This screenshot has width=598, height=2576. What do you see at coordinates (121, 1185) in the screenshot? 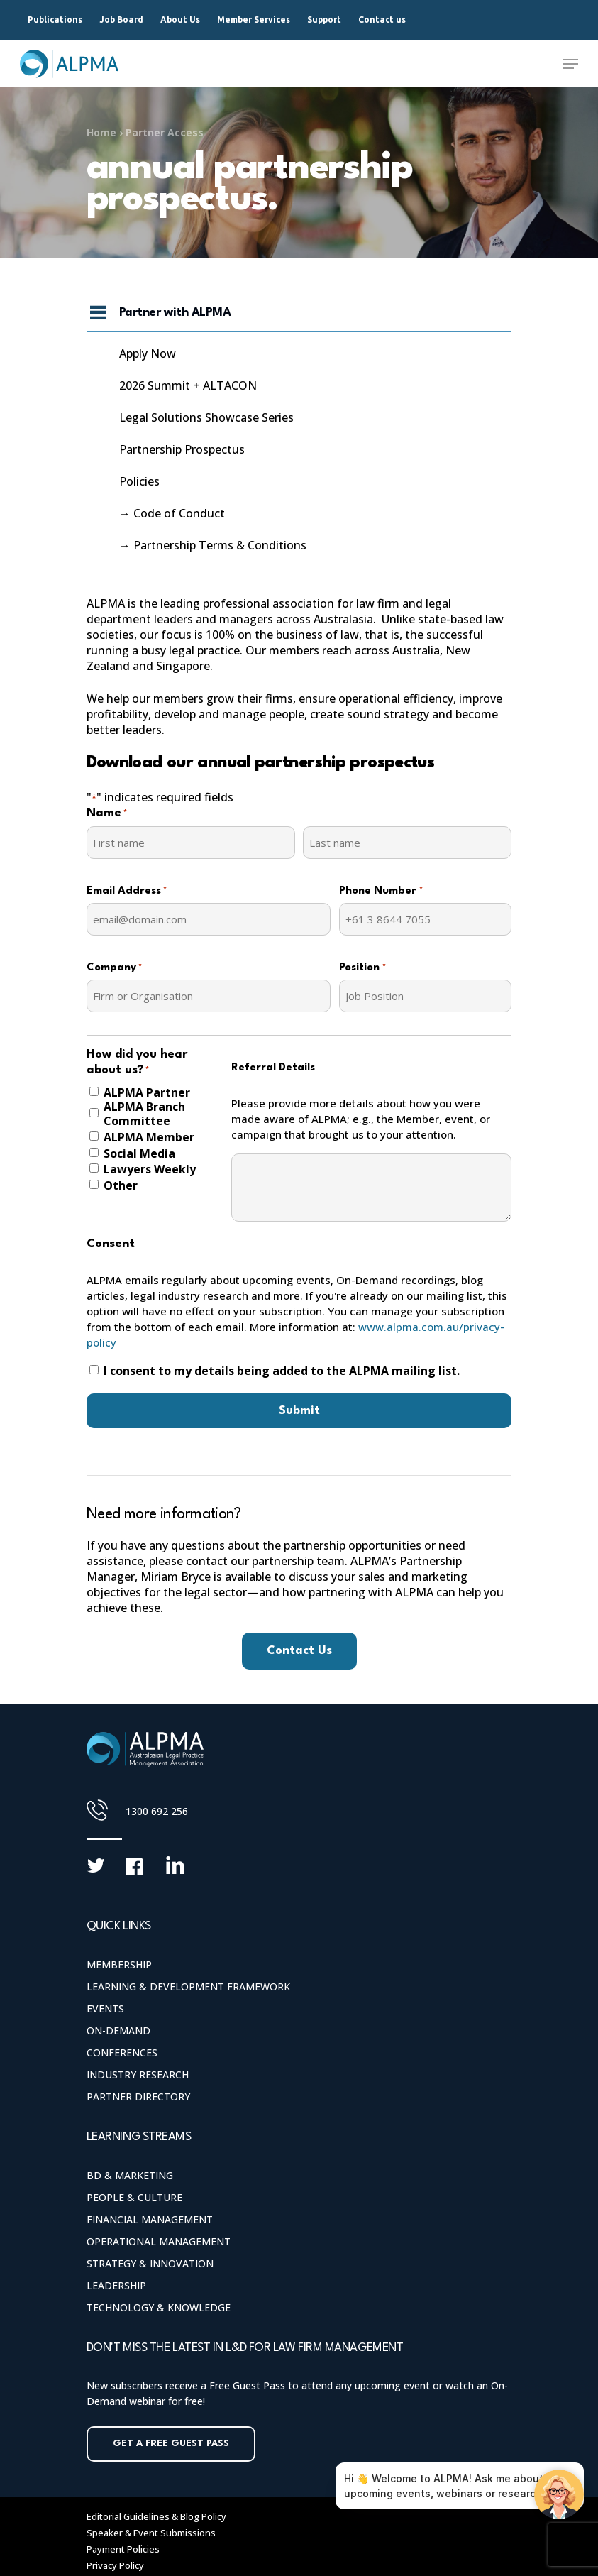
I see `Other` at bounding box center [121, 1185].